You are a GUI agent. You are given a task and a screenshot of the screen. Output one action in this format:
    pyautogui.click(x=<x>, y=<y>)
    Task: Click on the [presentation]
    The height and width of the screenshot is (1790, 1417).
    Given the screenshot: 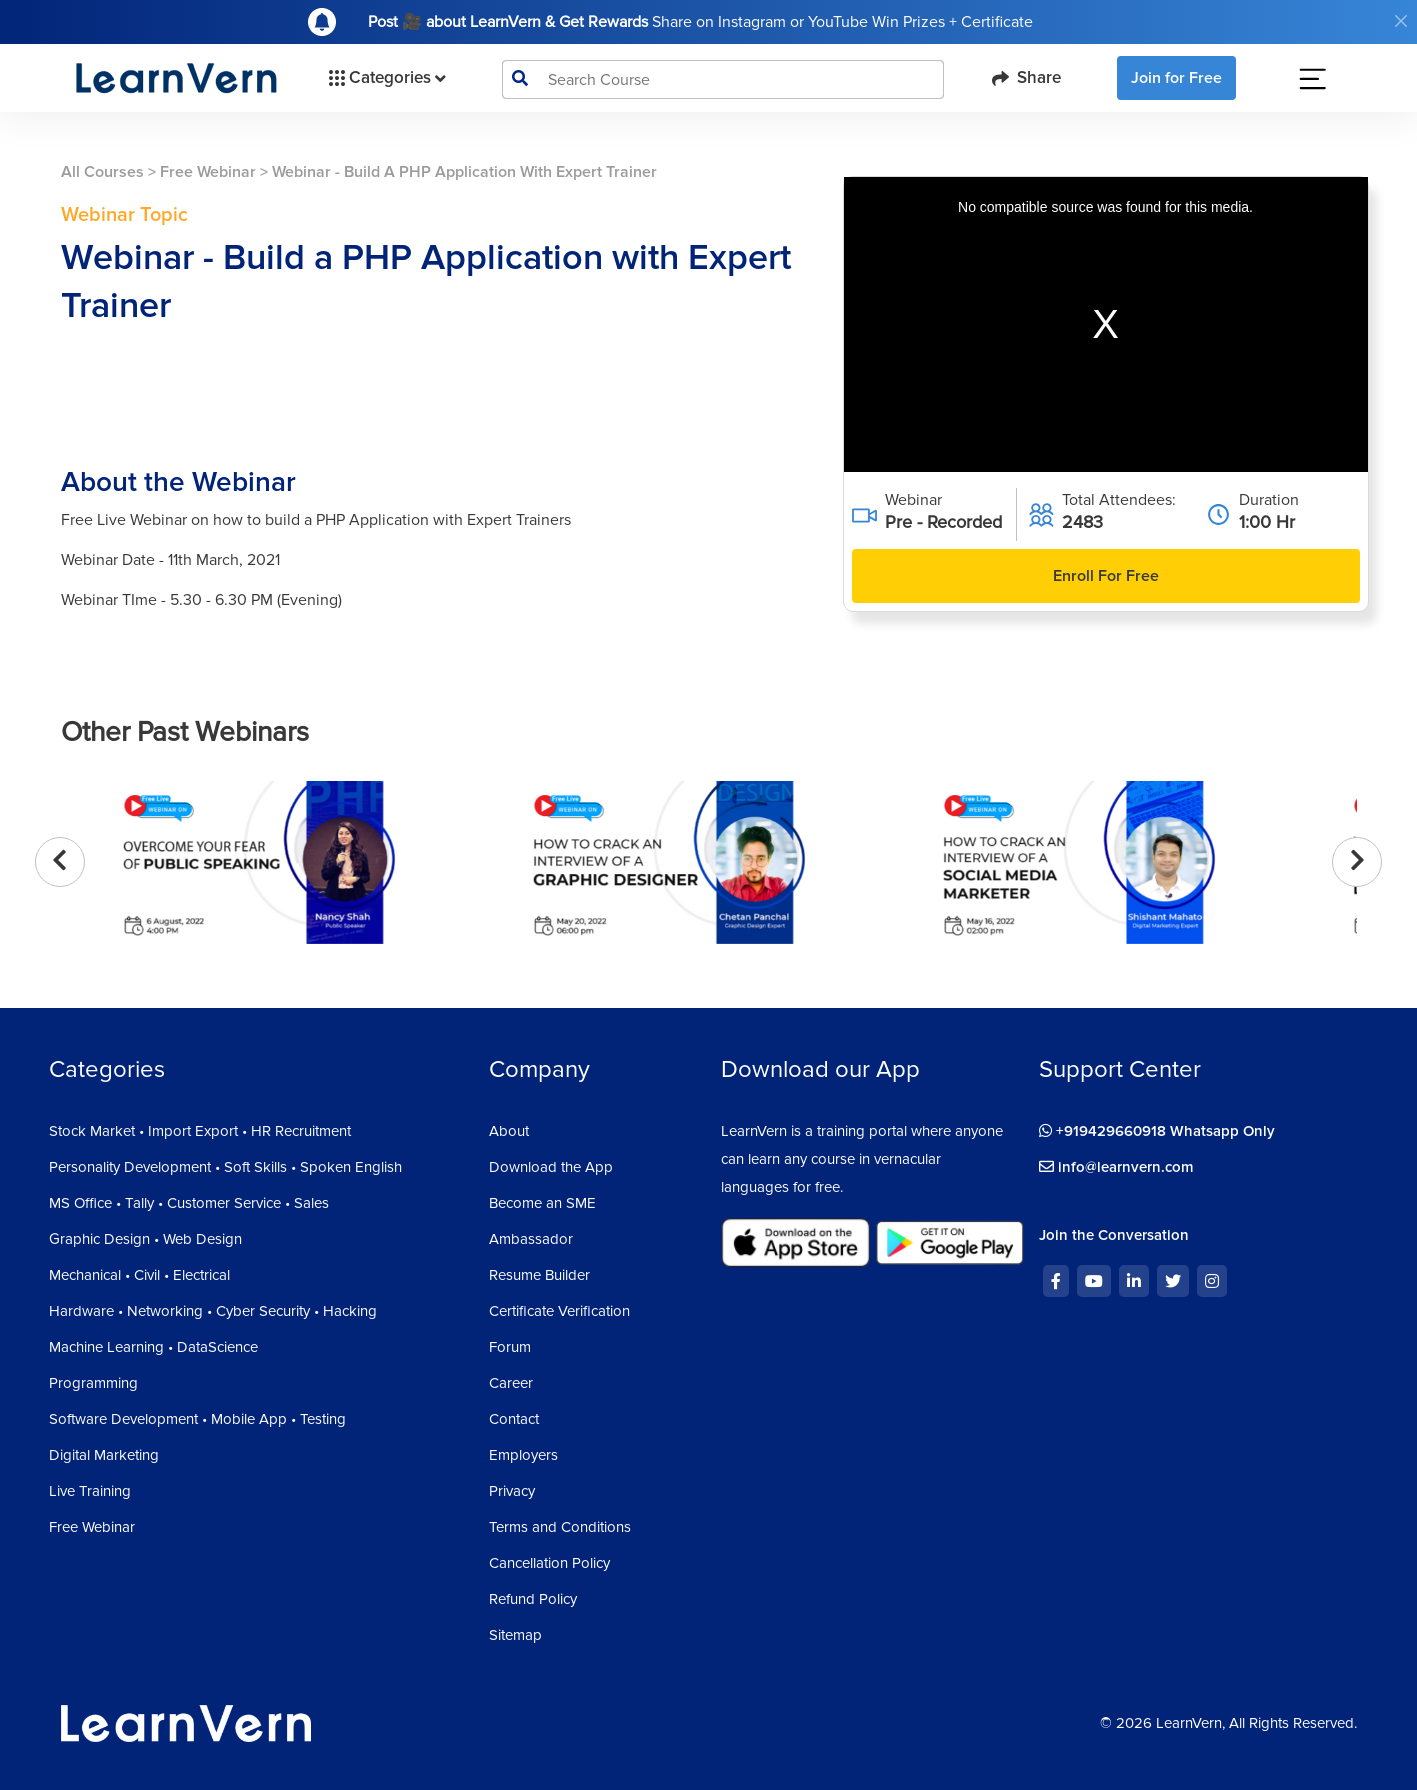 What is the action you would take?
    pyautogui.click(x=60, y=862)
    